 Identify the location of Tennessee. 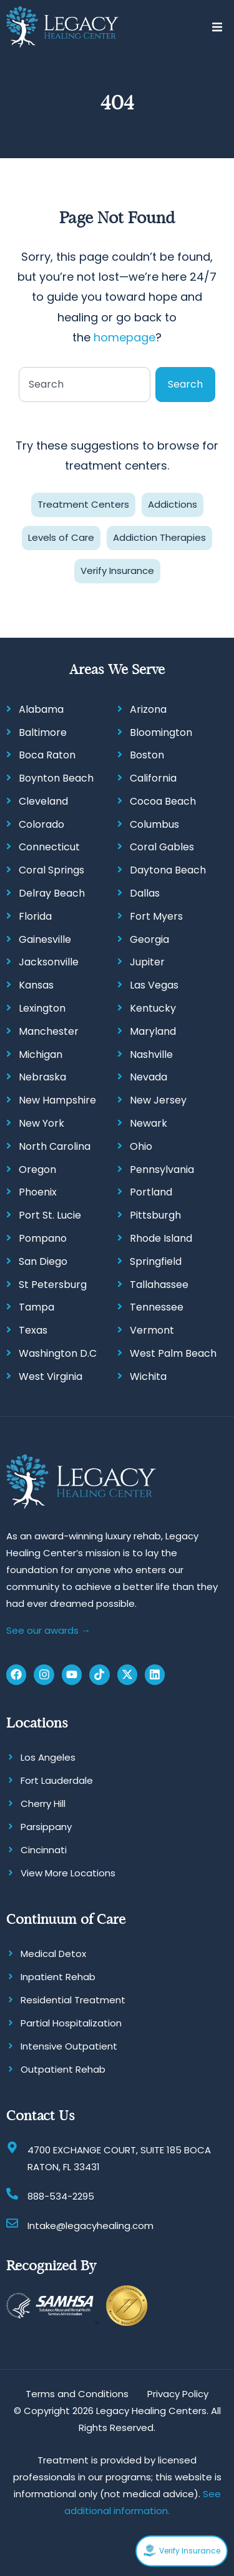
(156, 1307).